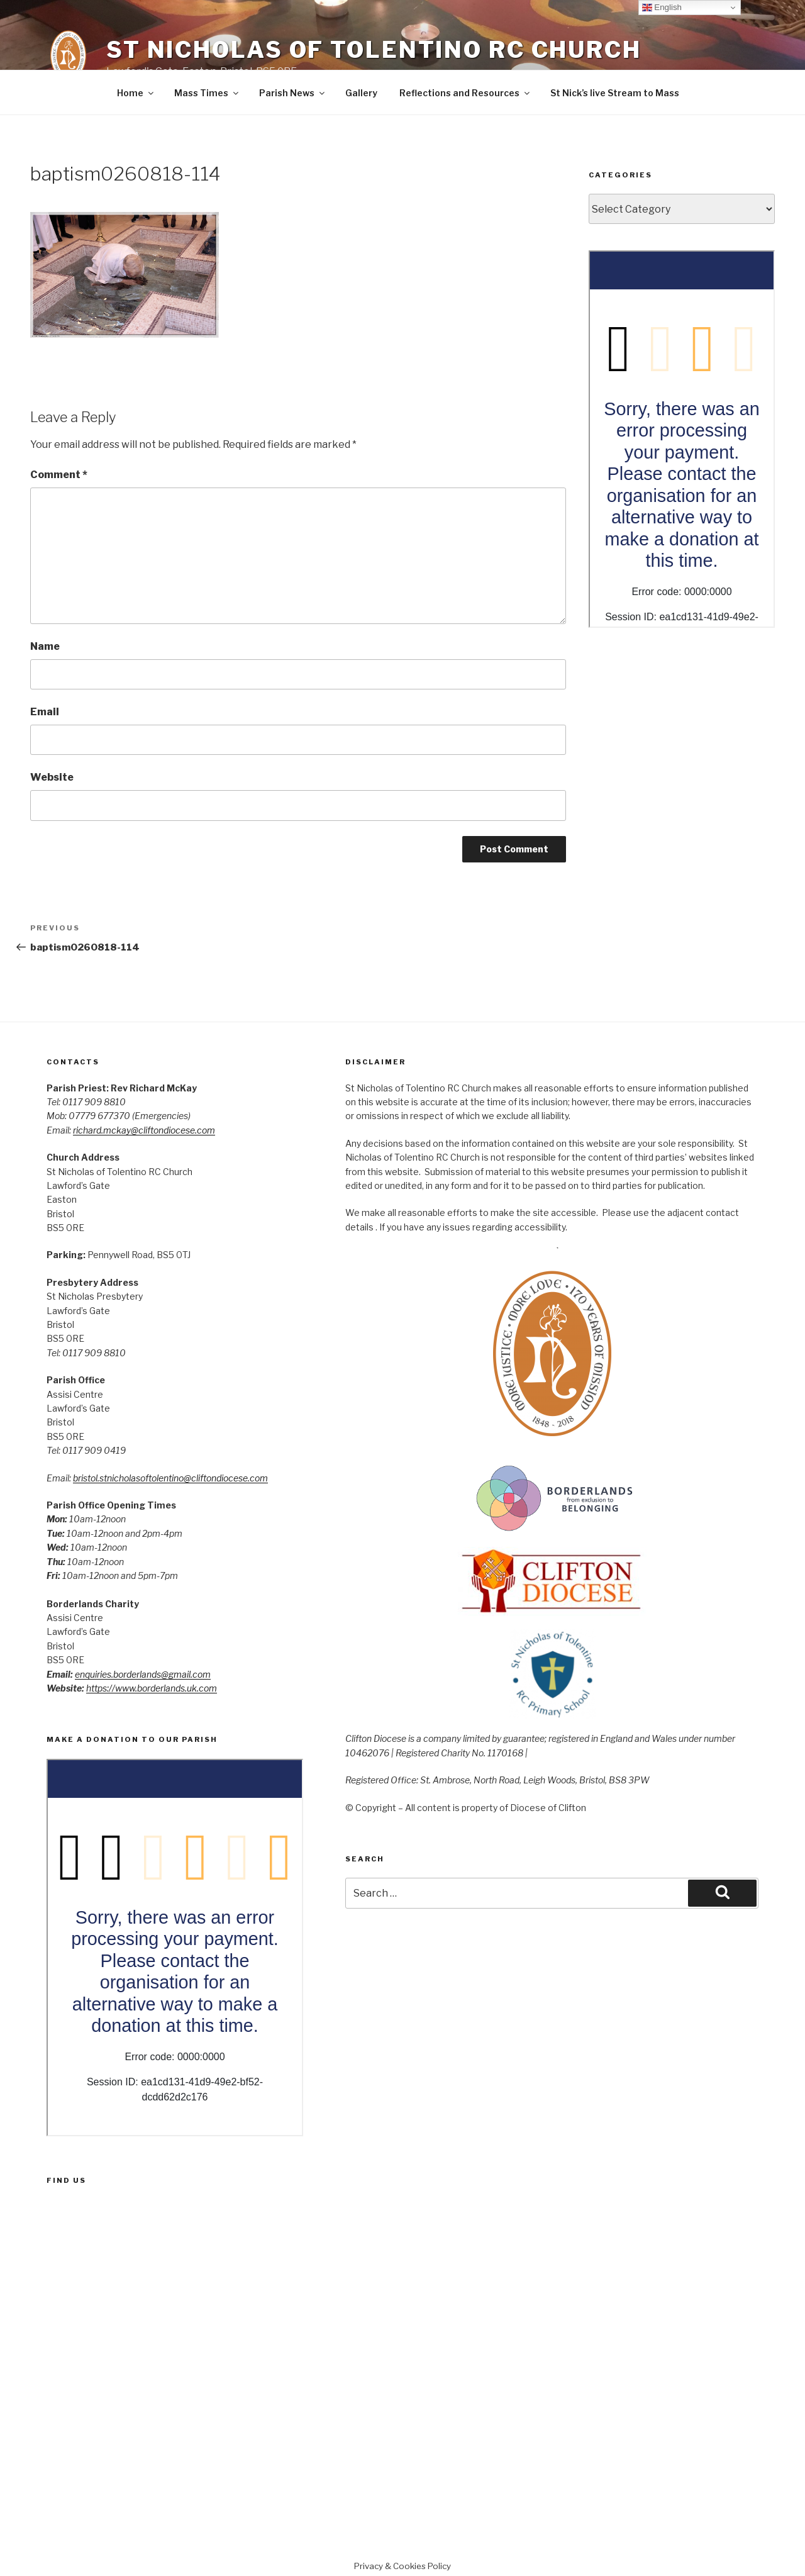 This screenshot has height=2576, width=805. What do you see at coordinates (143, 1674) in the screenshot?
I see `enquiries.borderlands@gmail.com` at bounding box center [143, 1674].